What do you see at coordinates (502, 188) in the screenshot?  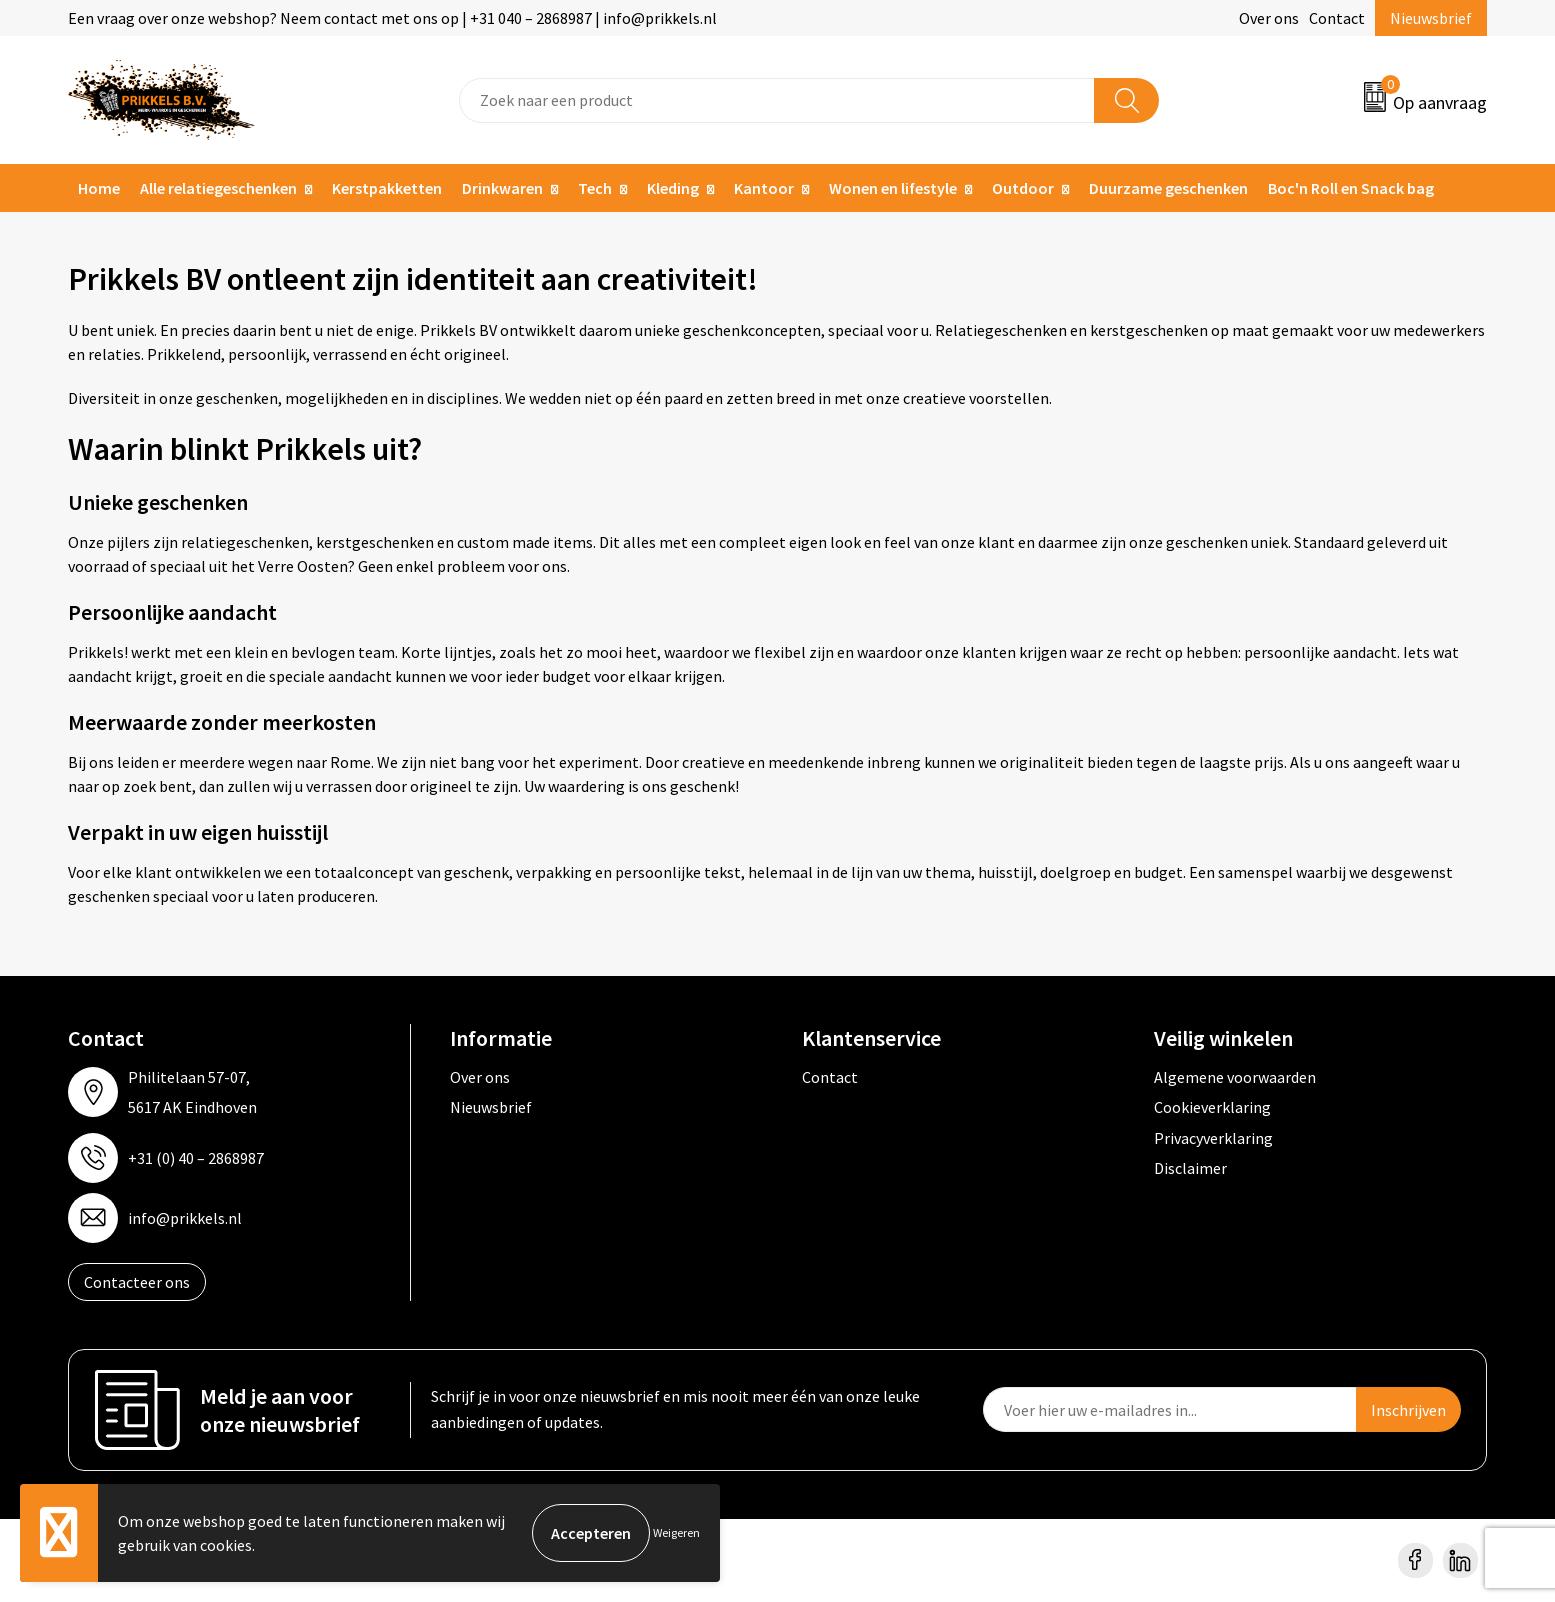 I see `Drinkwaren` at bounding box center [502, 188].